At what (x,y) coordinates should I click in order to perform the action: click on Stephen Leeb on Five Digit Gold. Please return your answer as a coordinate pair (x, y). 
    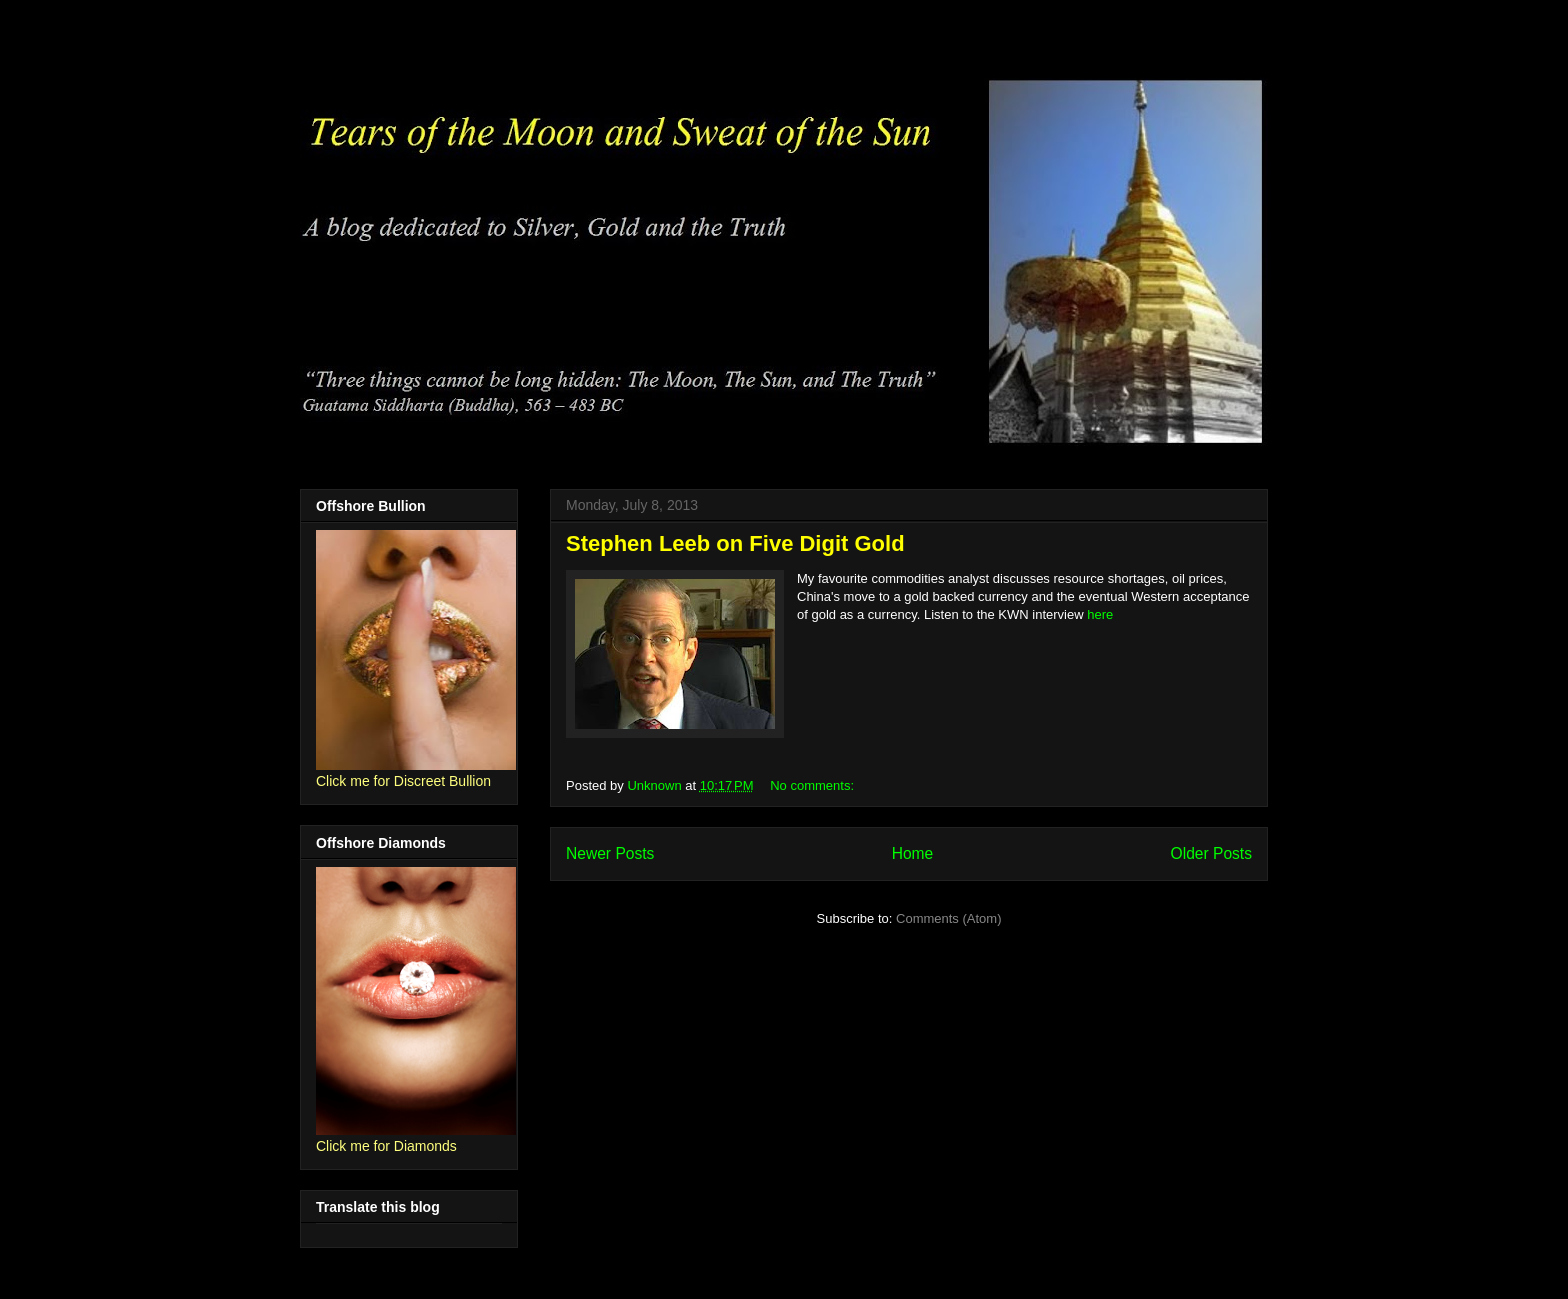
    Looking at the image, I should click on (735, 543).